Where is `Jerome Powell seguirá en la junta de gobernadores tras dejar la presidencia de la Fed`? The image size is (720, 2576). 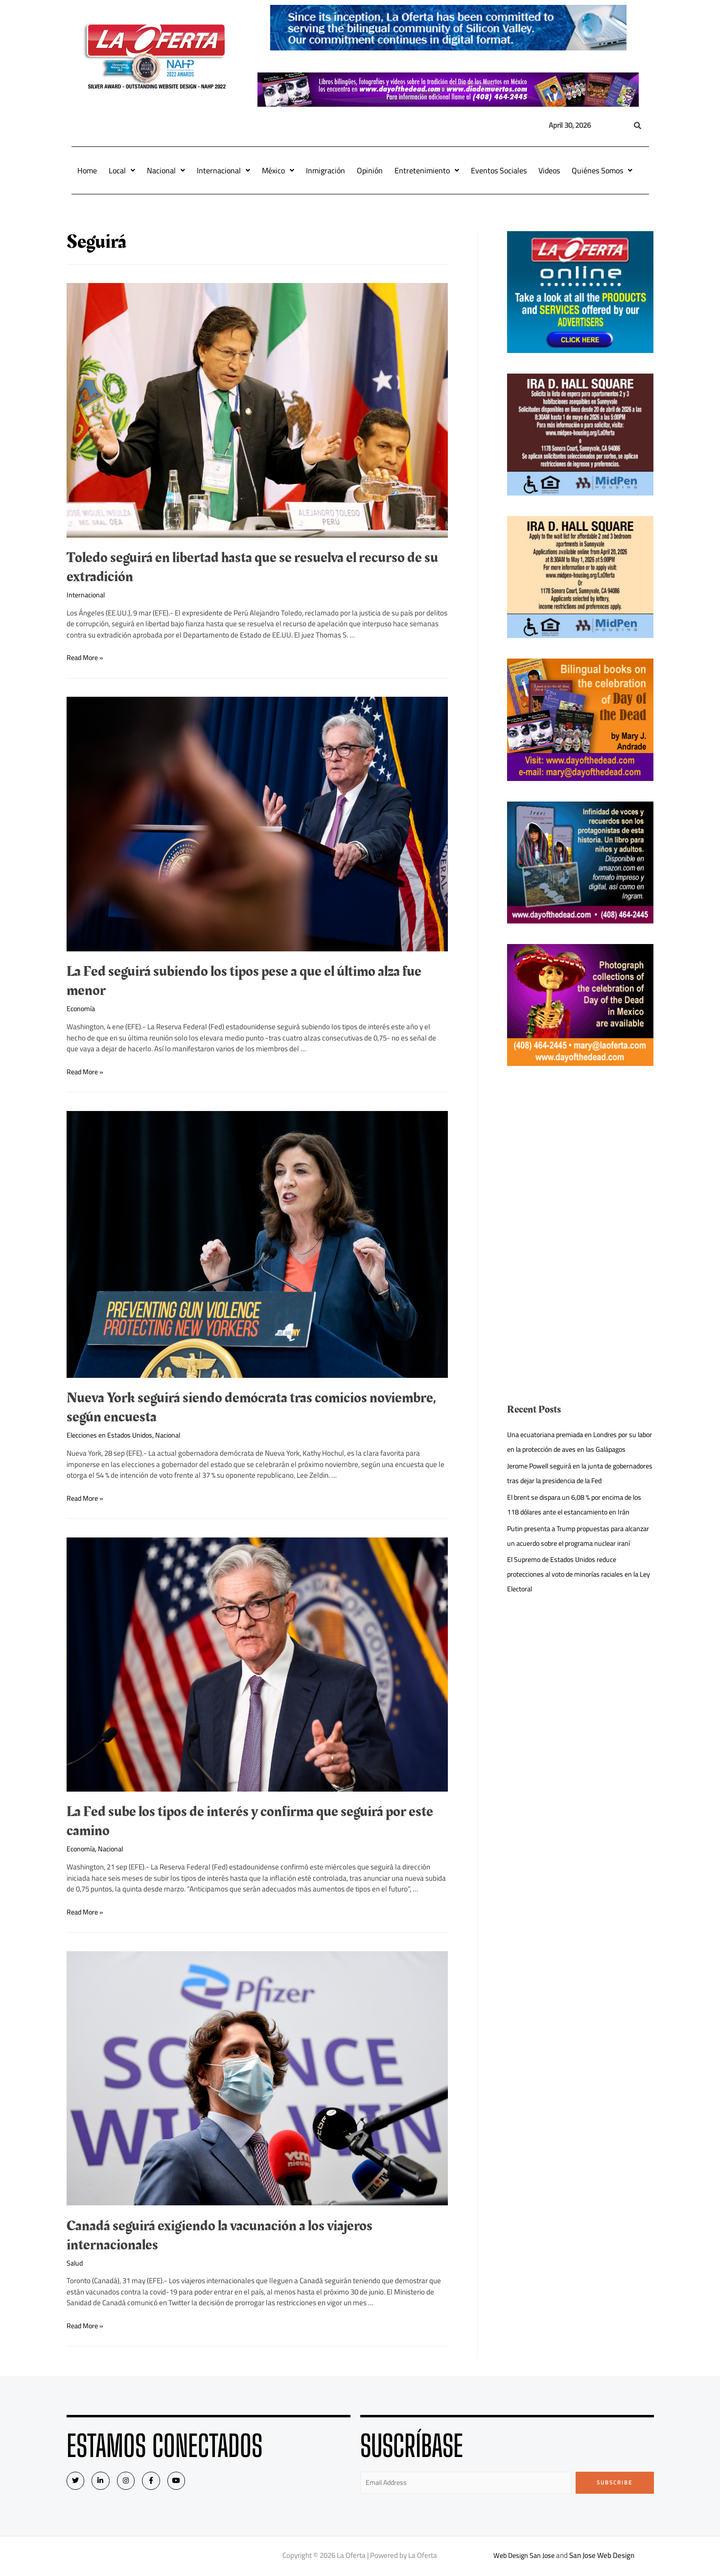
Jerome Powell seguirá en la junta de gobernadores tras dejar la presidencia de la Fed is located at coordinates (575, 1495).